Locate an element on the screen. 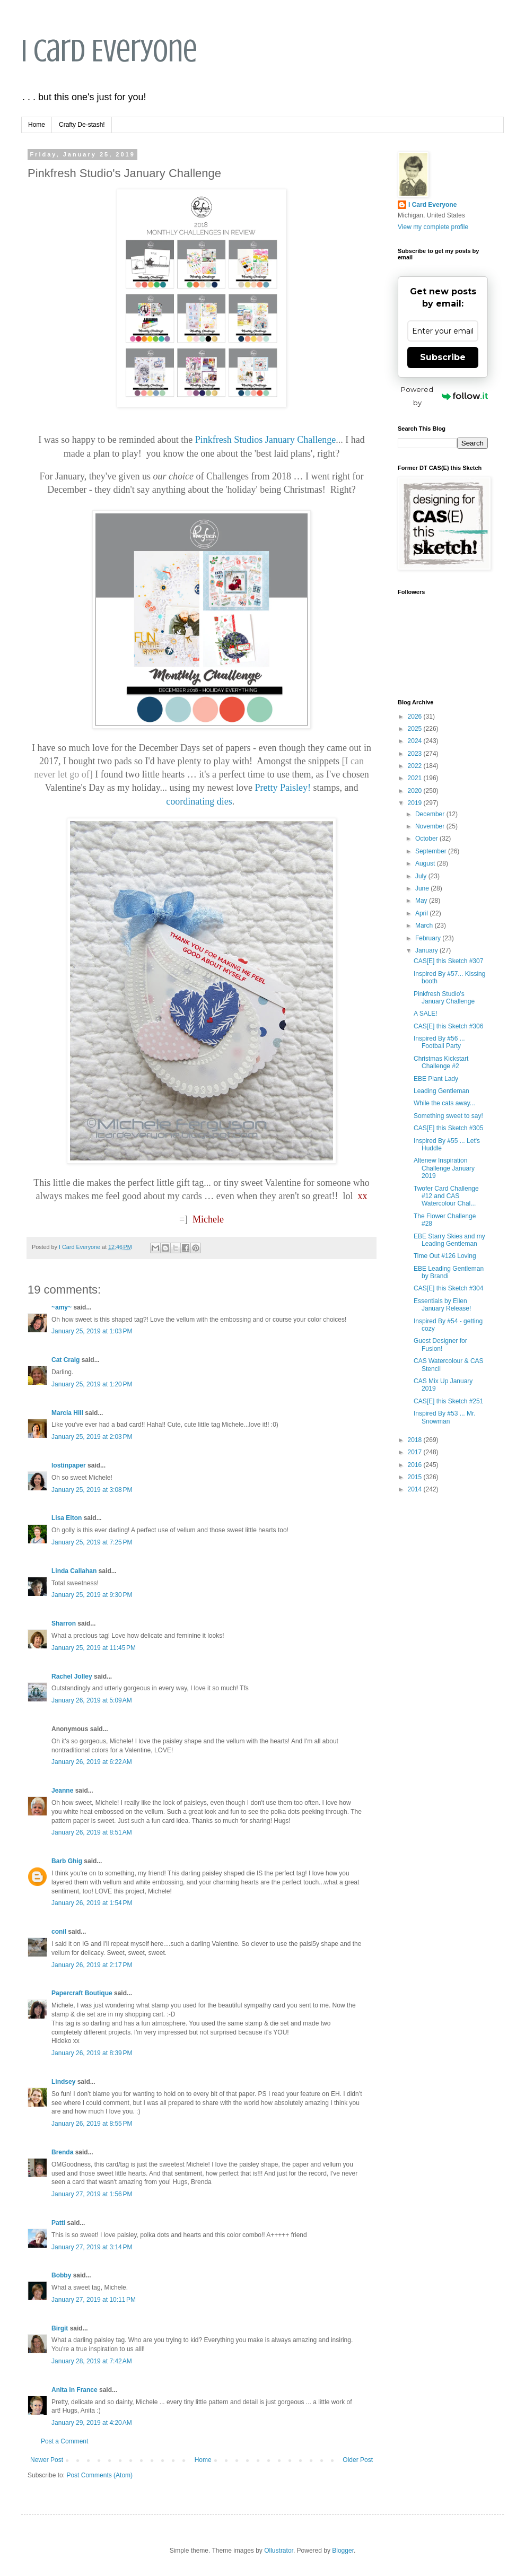 This screenshot has width=525, height=2576. 2021 is located at coordinates (416, 778).